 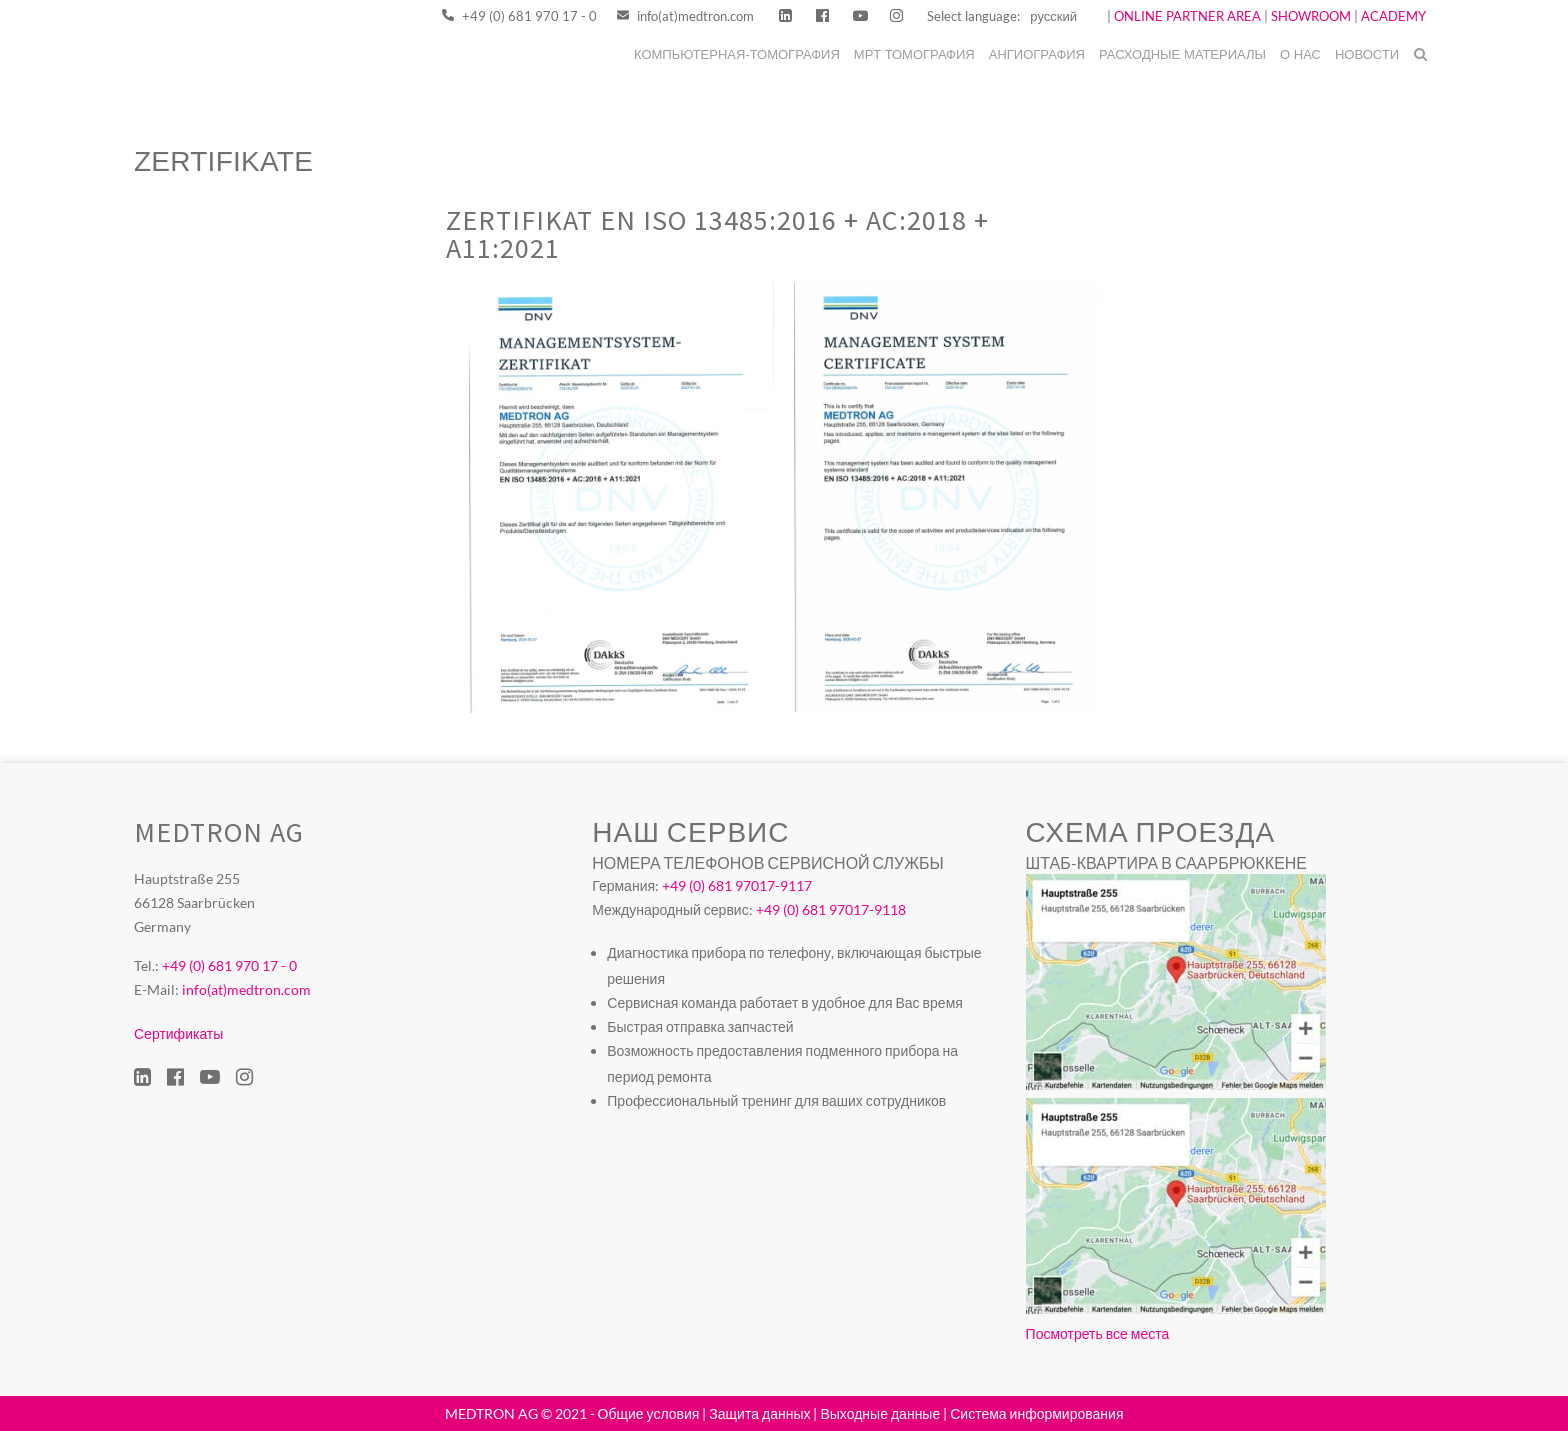 What do you see at coordinates (519, 16) in the screenshot?
I see `+49 (0) 681 970 17 - 0` at bounding box center [519, 16].